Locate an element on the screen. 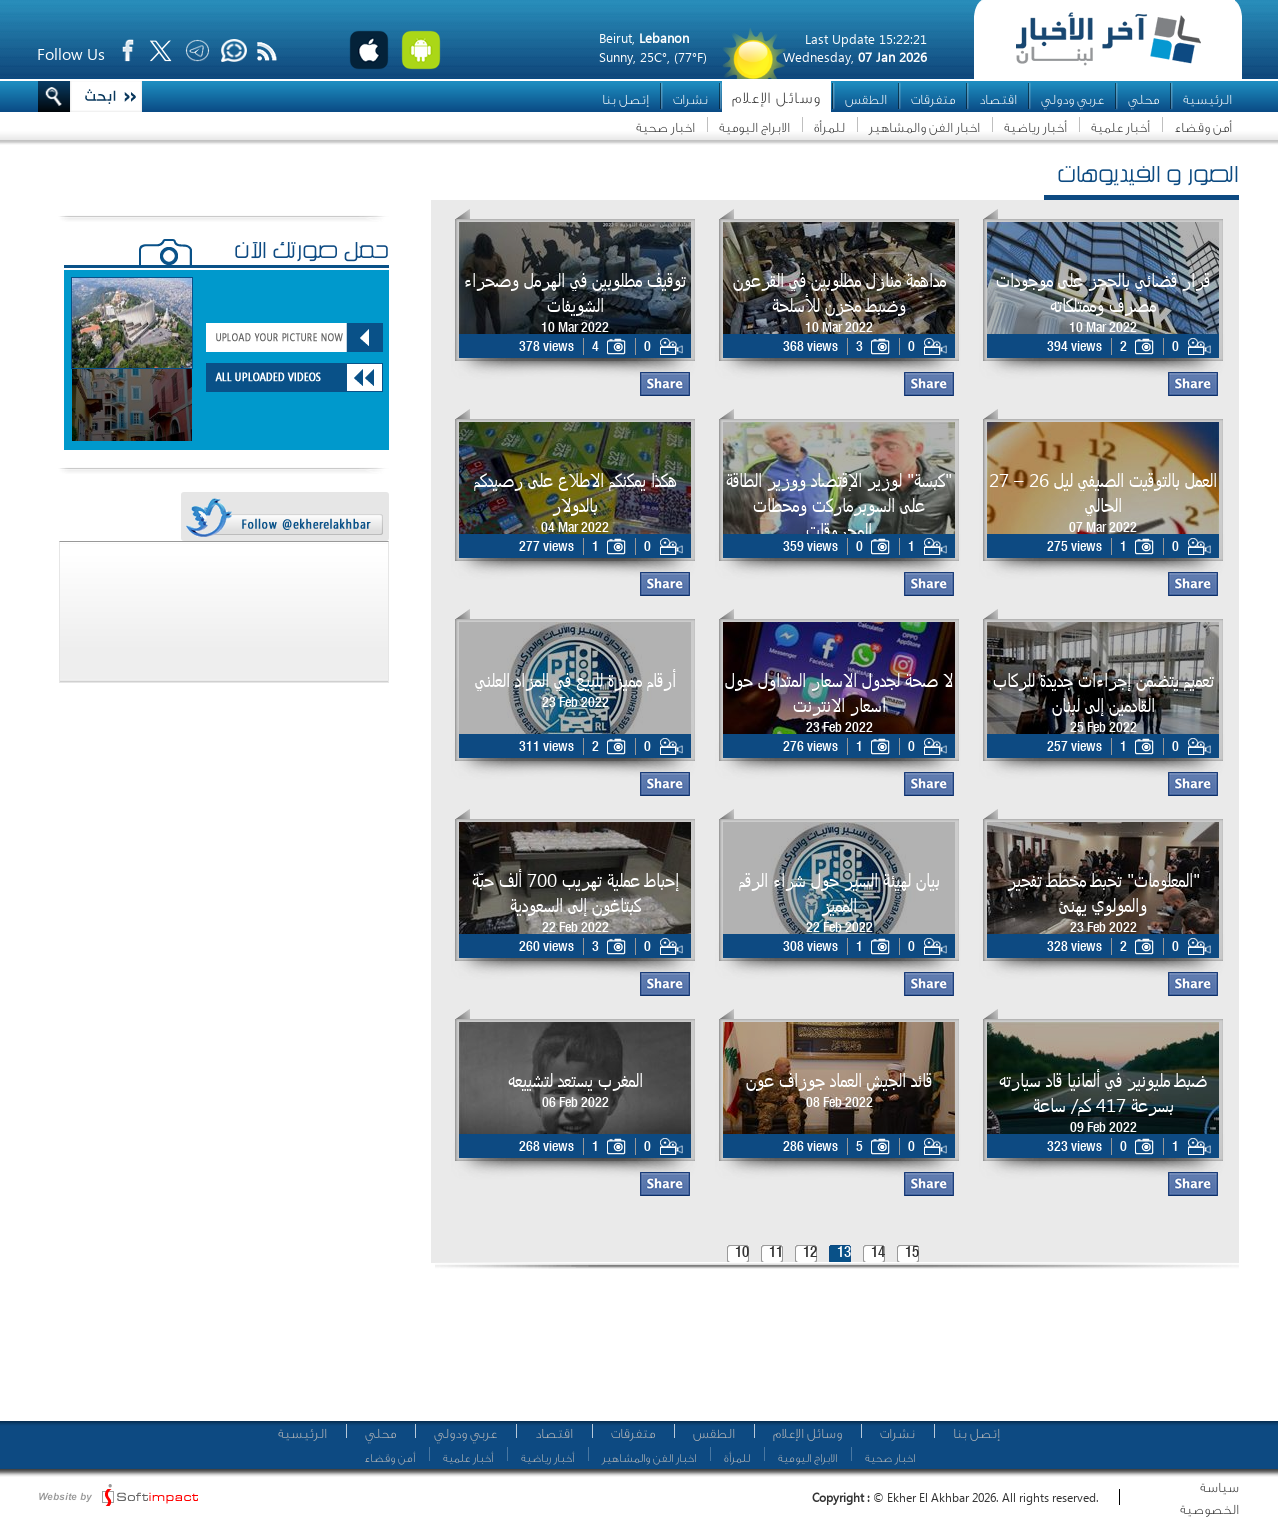 Image resolution: width=1278 pixels, height=1519 pixels. الرئيسية is located at coordinates (1207, 99).